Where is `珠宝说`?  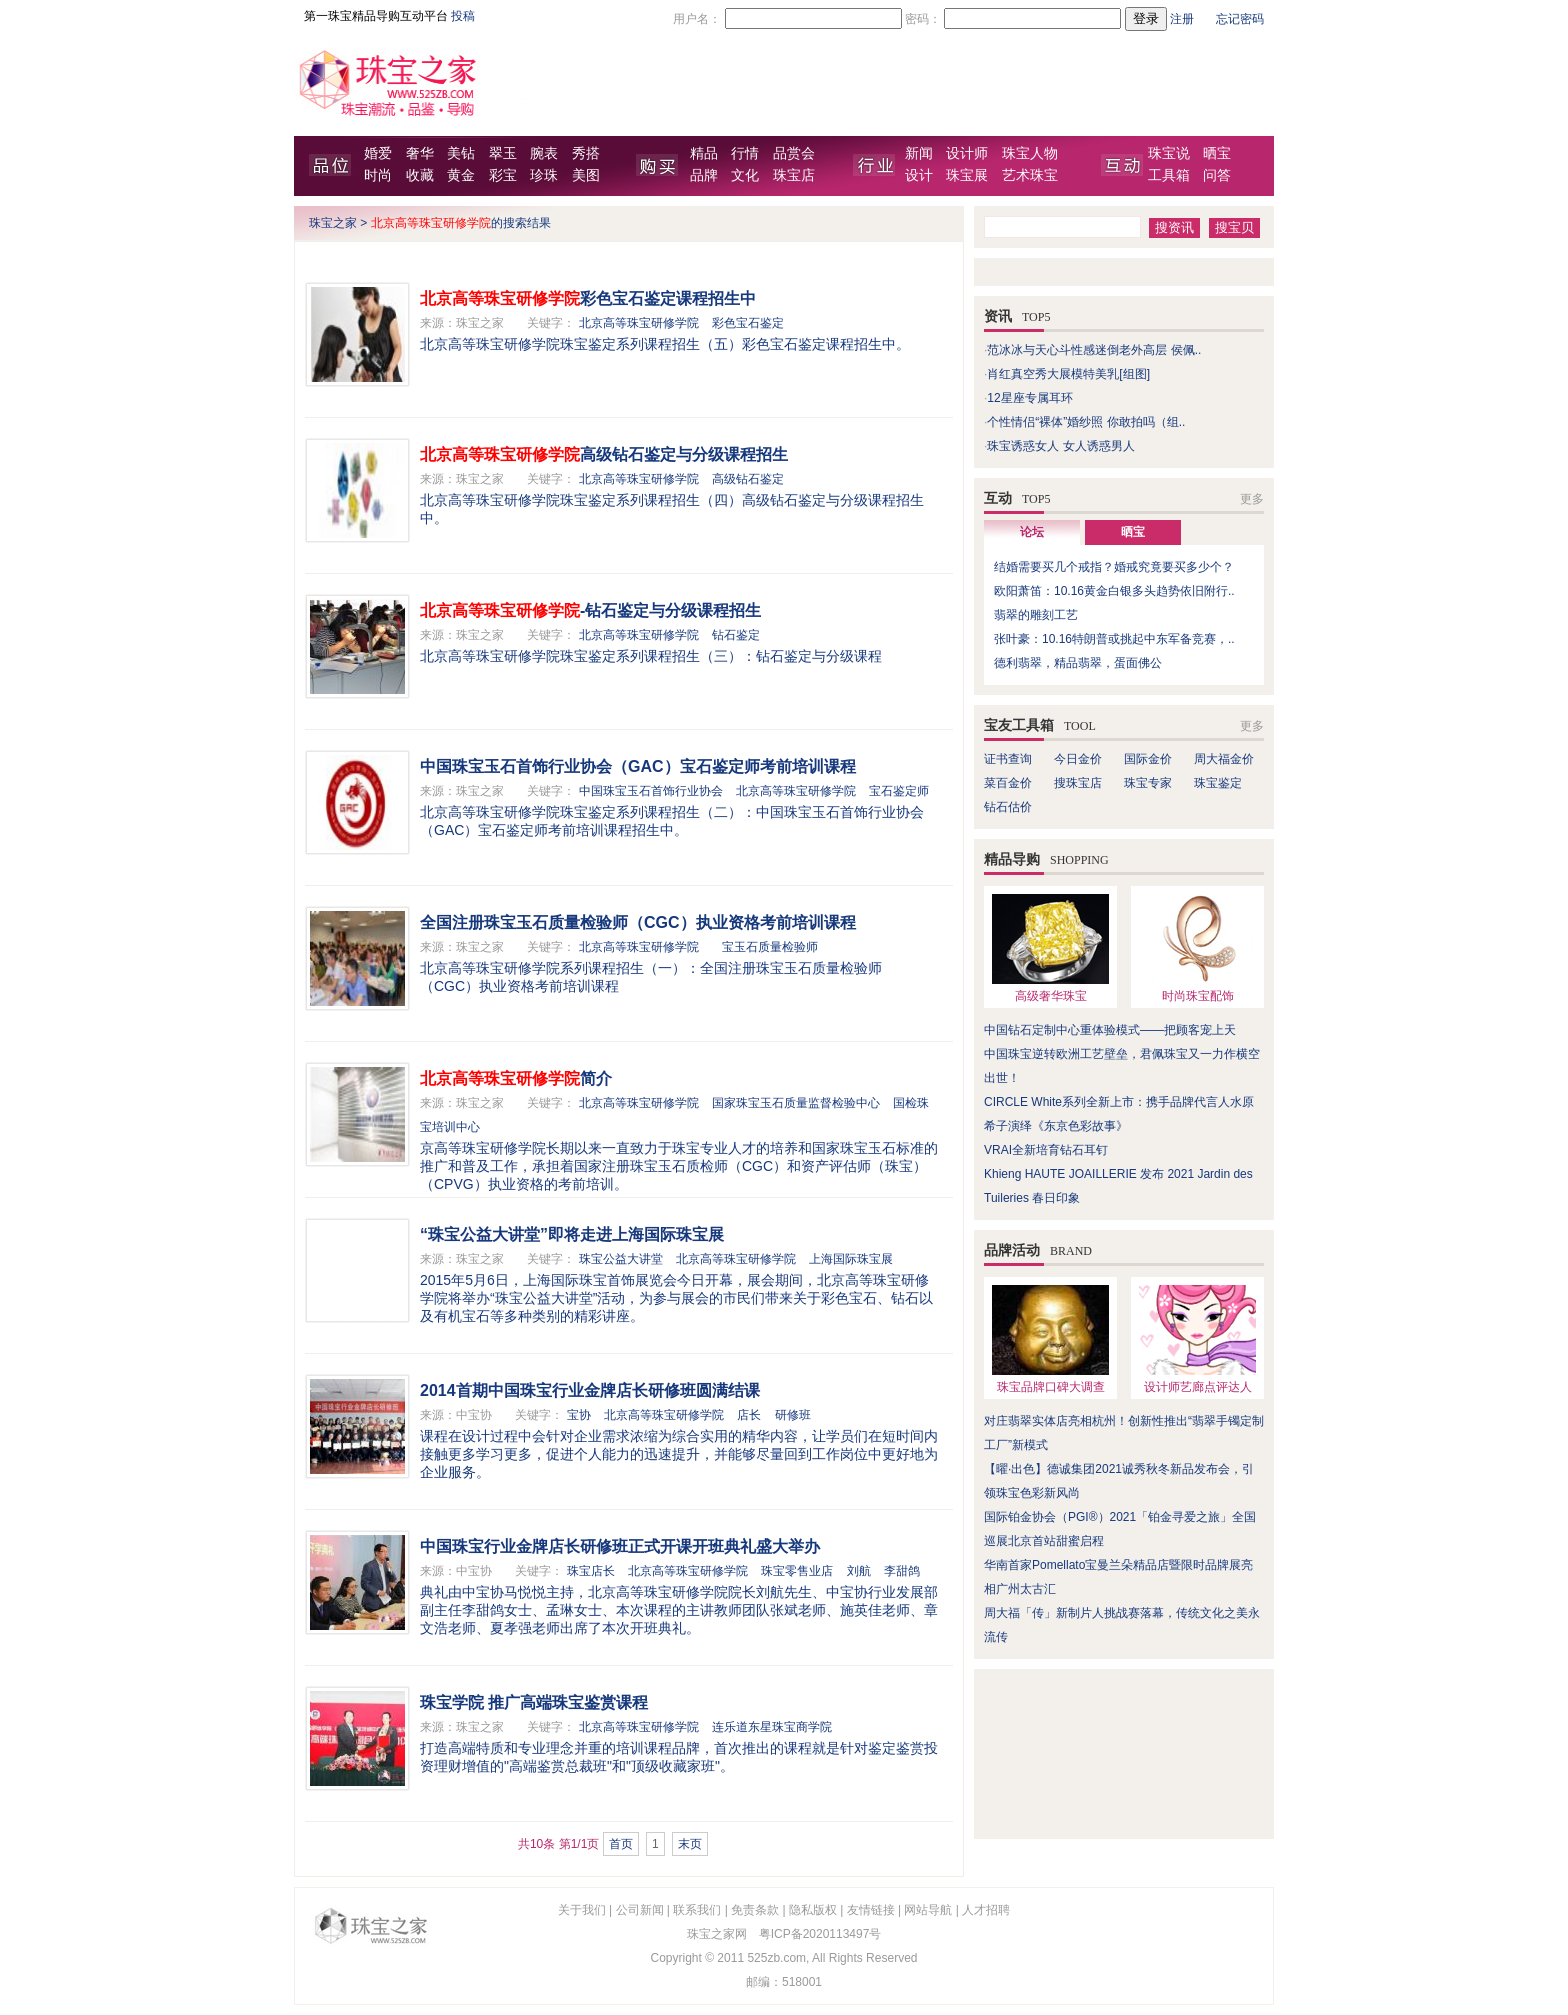
珠宝说 is located at coordinates (1169, 153).